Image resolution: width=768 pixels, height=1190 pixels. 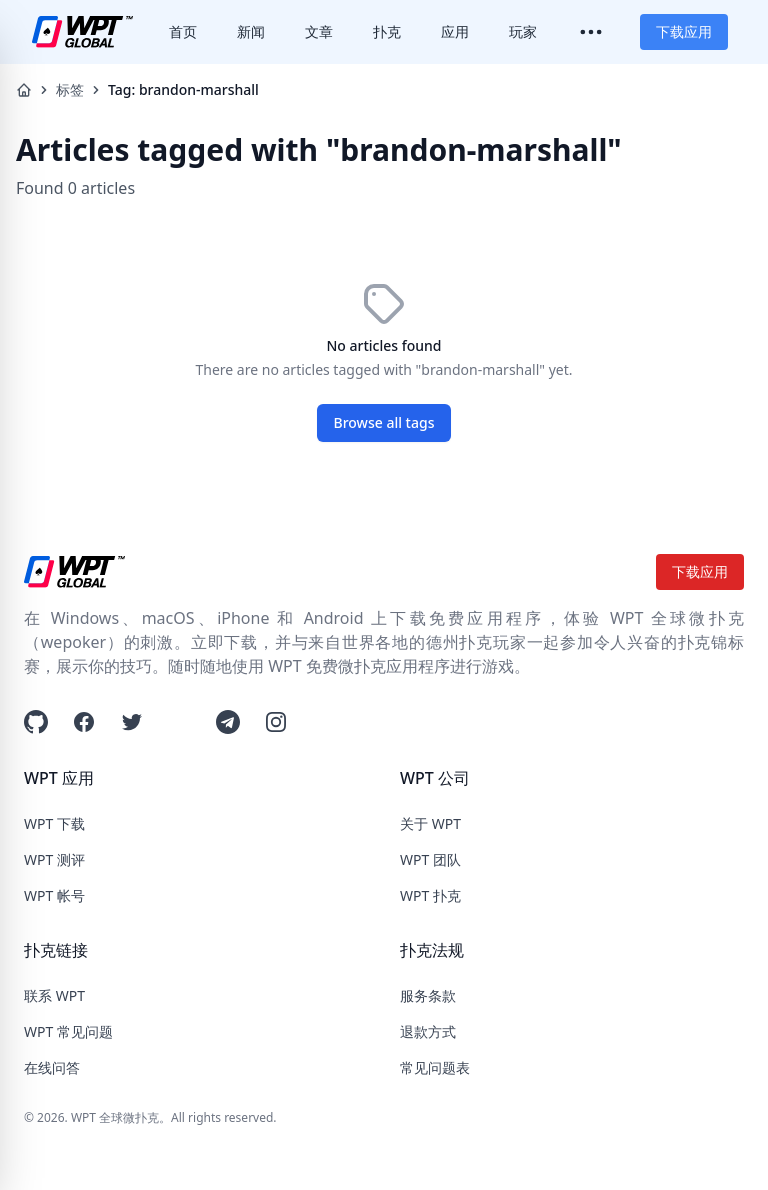 What do you see at coordinates (54, 995) in the screenshot?
I see `联系 WPT` at bounding box center [54, 995].